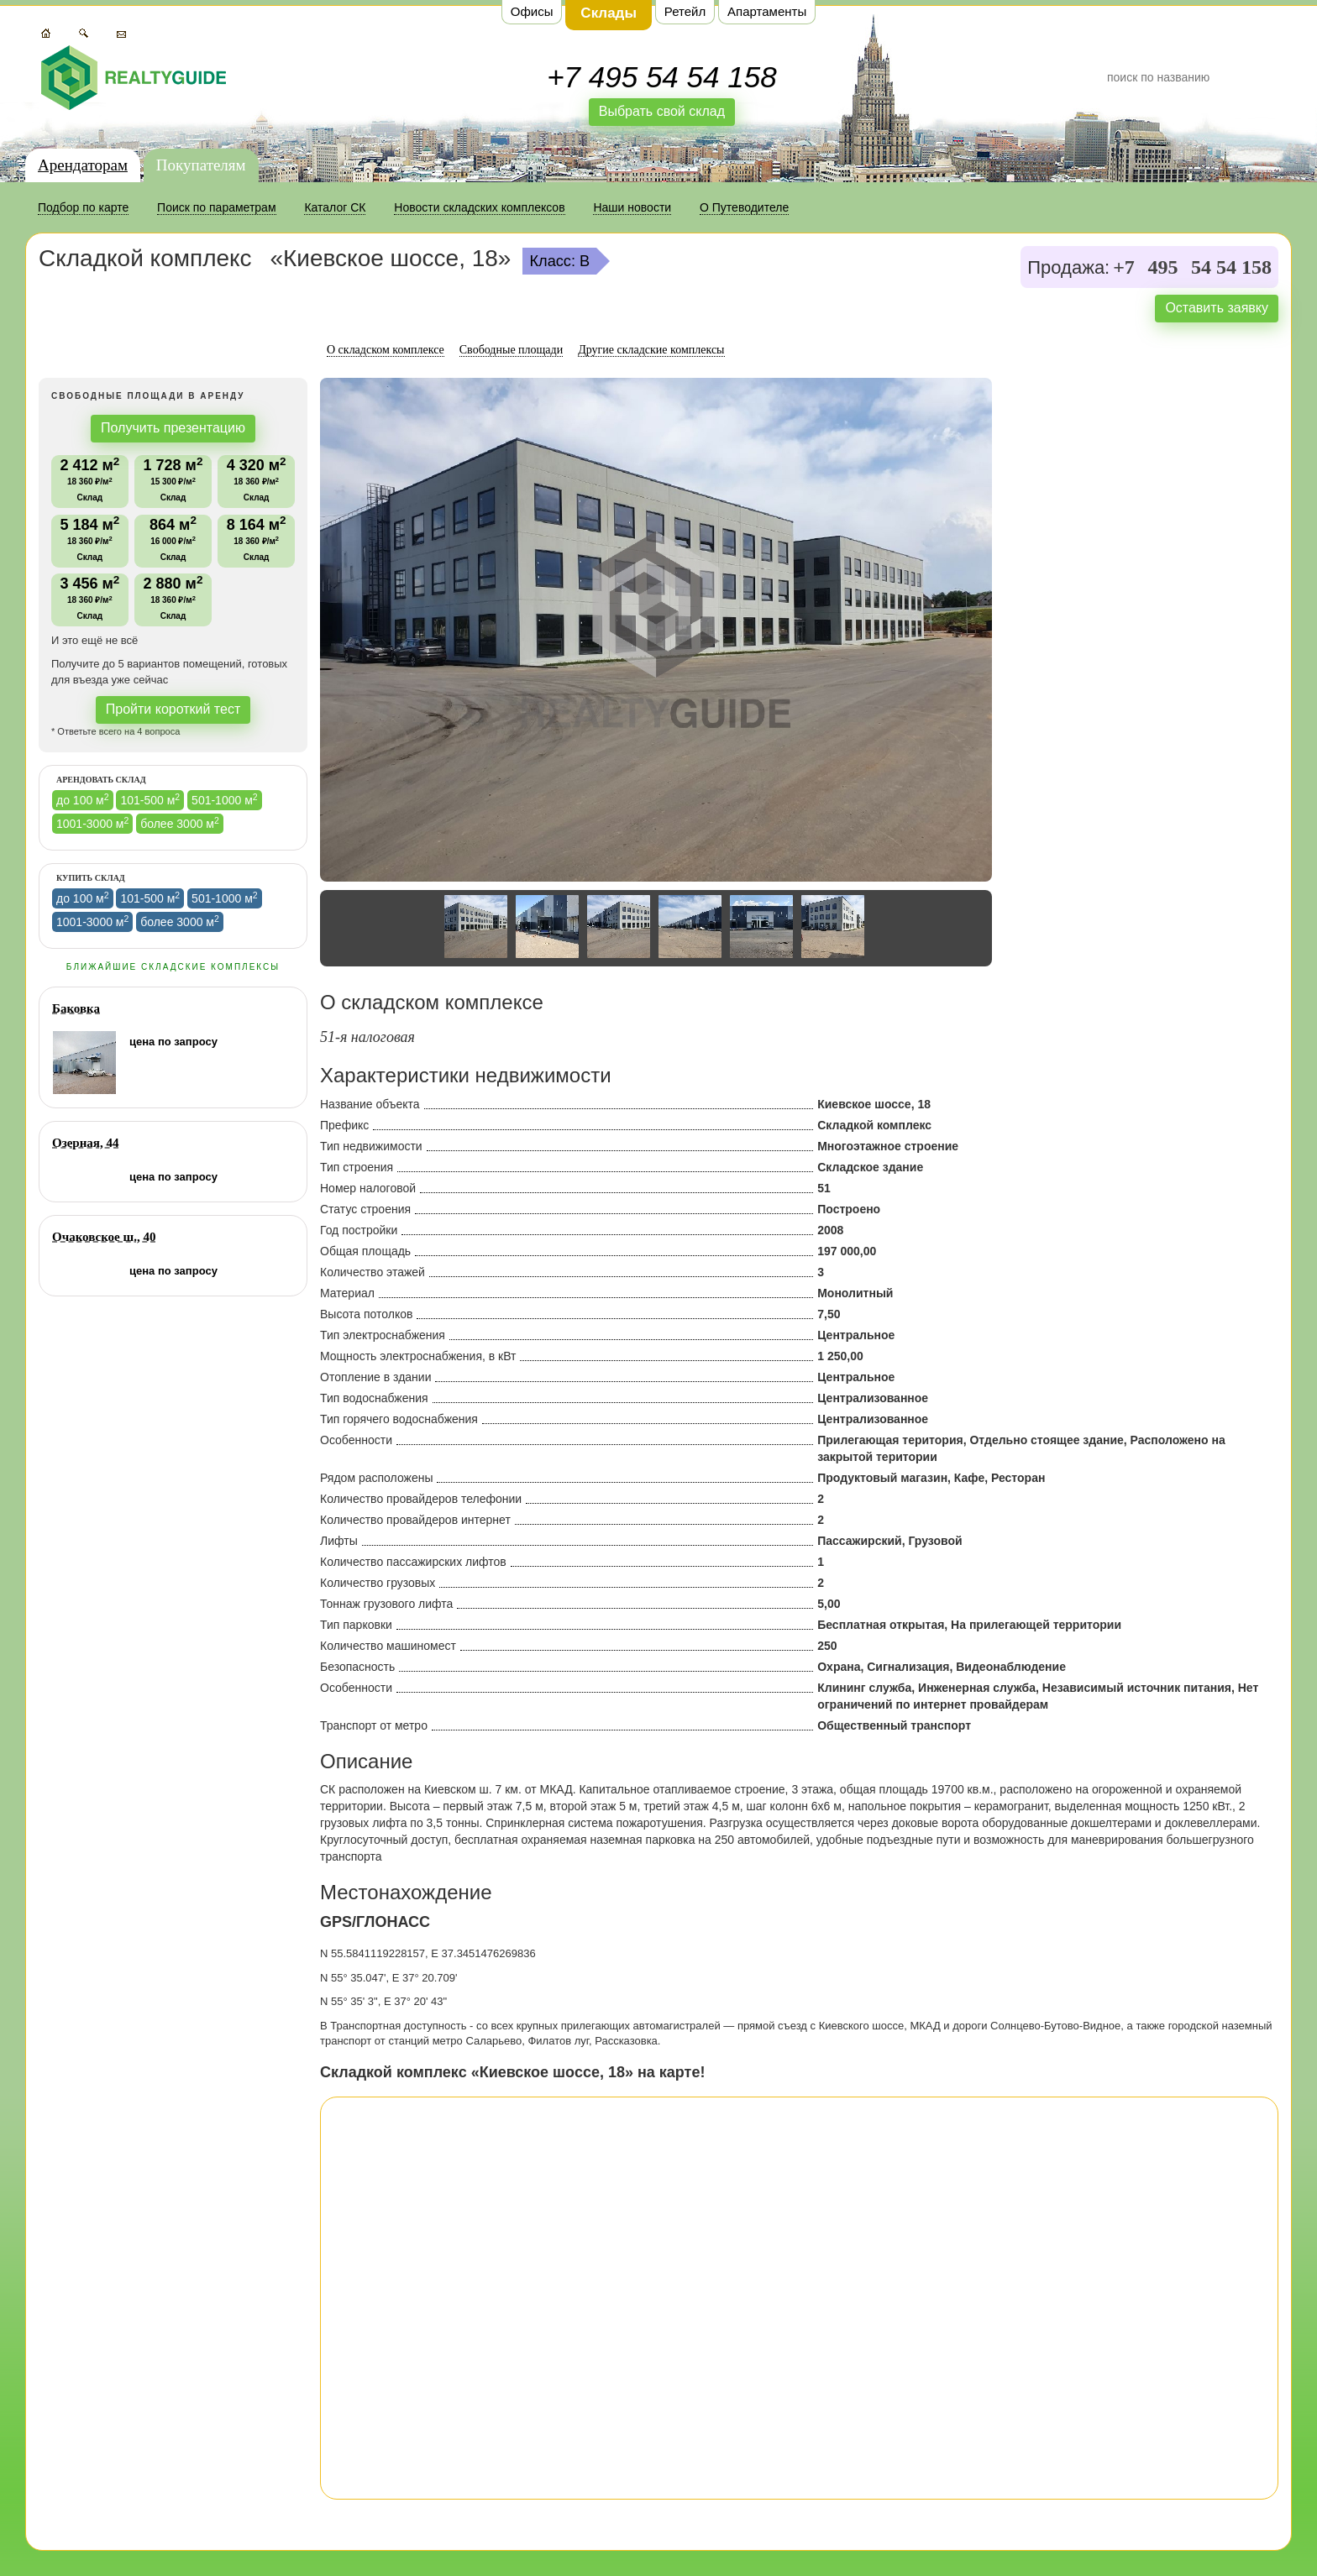  Describe the element at coordinates (1068, 268) in the screenshot. I see `Продажа:` at that location.